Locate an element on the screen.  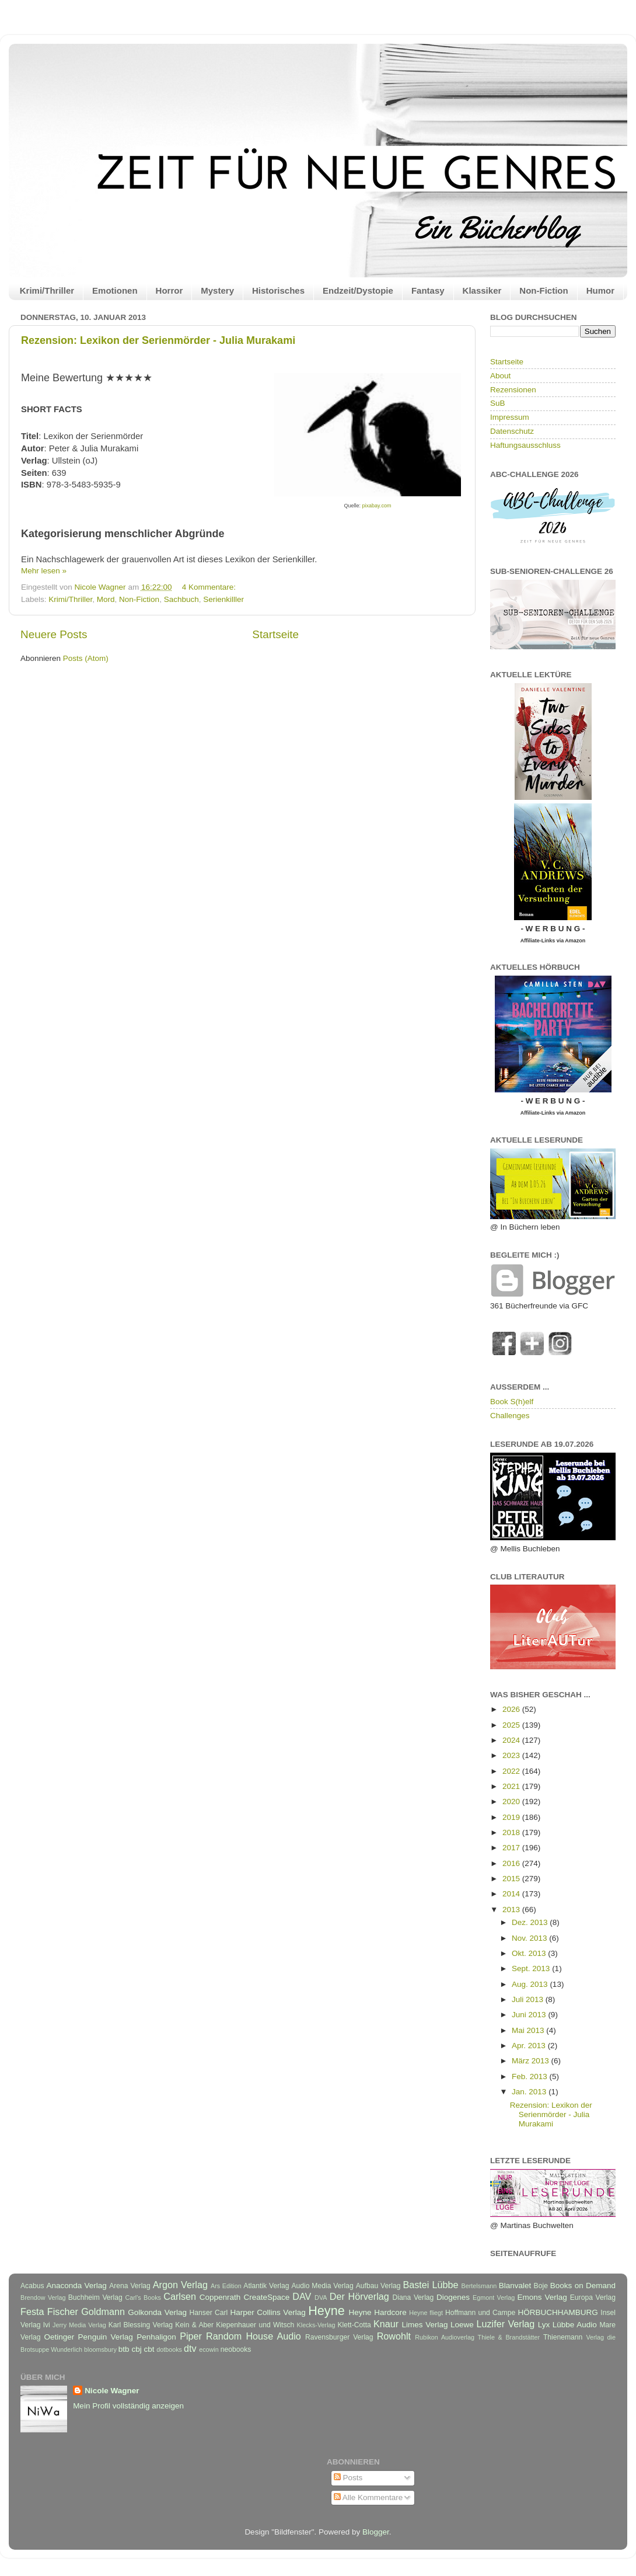
Nov. 2013 is located at coordinates (530, 1938).